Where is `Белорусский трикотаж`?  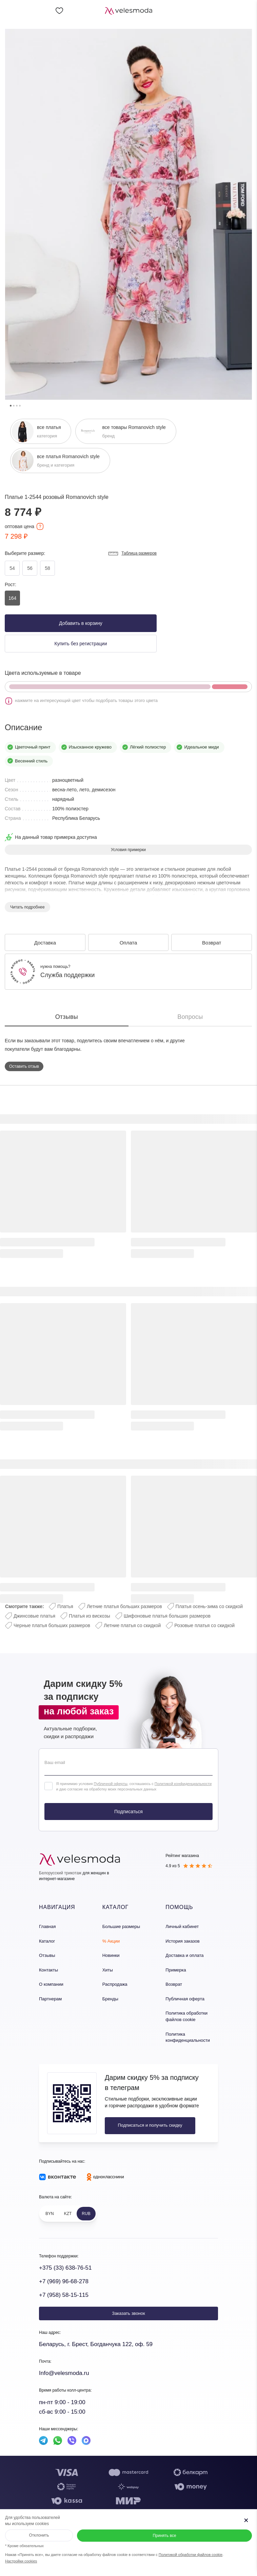
Белорусский трикотаж is located at coordinates (60, 1873).